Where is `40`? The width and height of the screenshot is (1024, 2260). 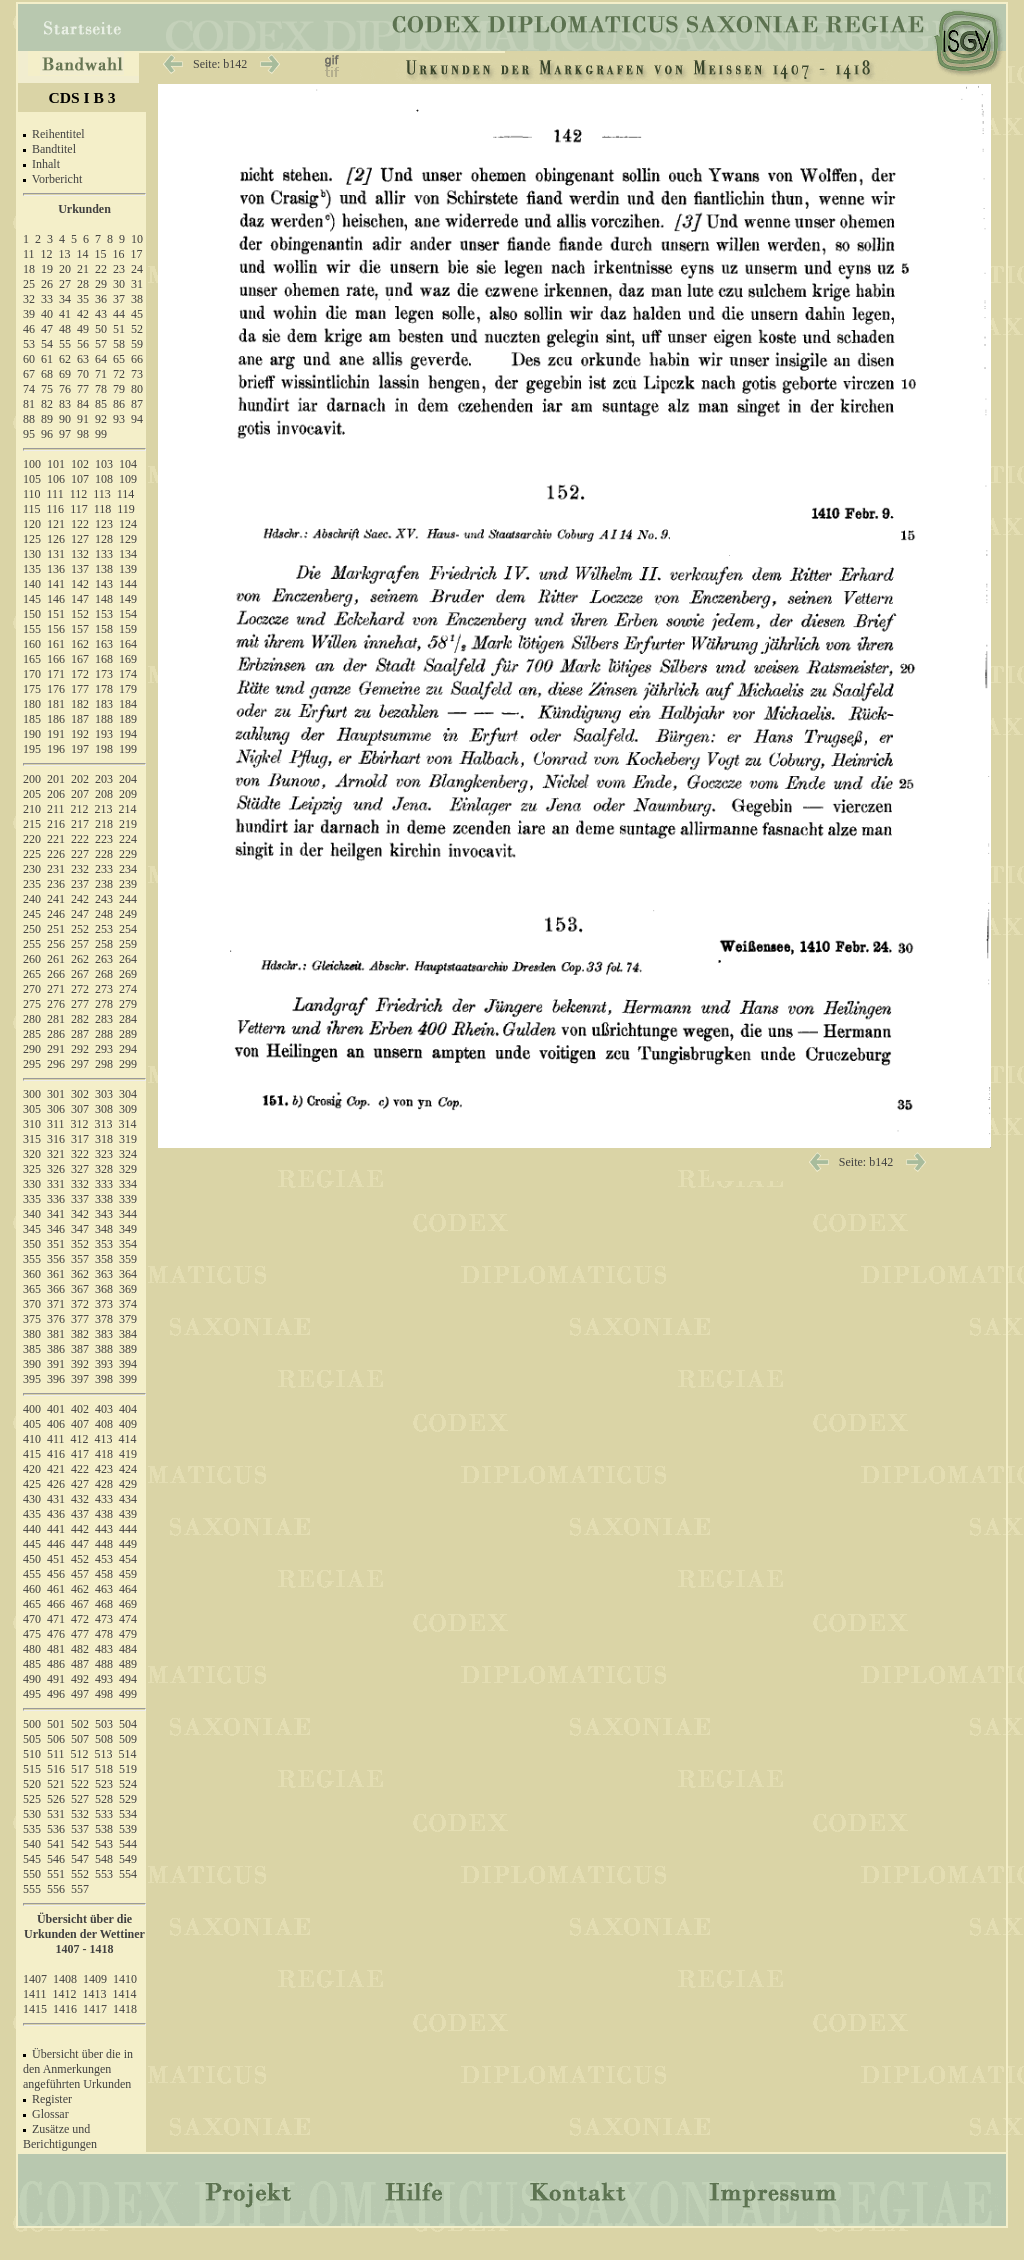 40 is located at coordinates (47, 314).